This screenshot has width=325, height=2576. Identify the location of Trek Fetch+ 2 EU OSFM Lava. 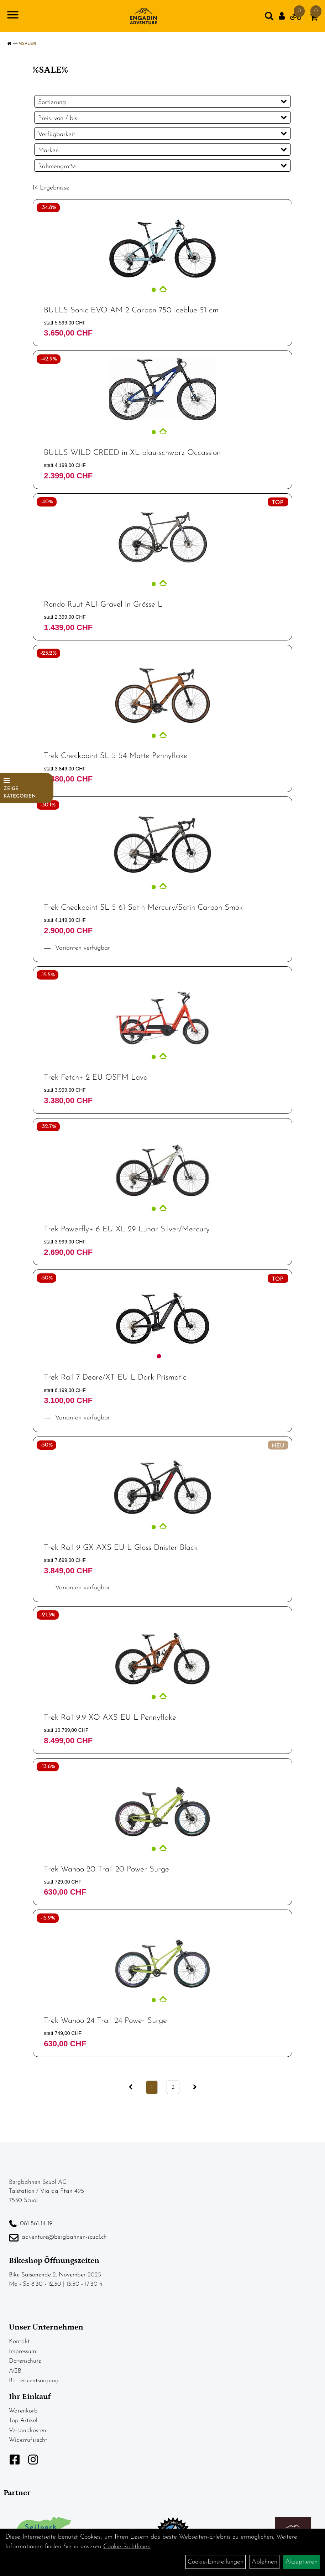
(96, 1078).